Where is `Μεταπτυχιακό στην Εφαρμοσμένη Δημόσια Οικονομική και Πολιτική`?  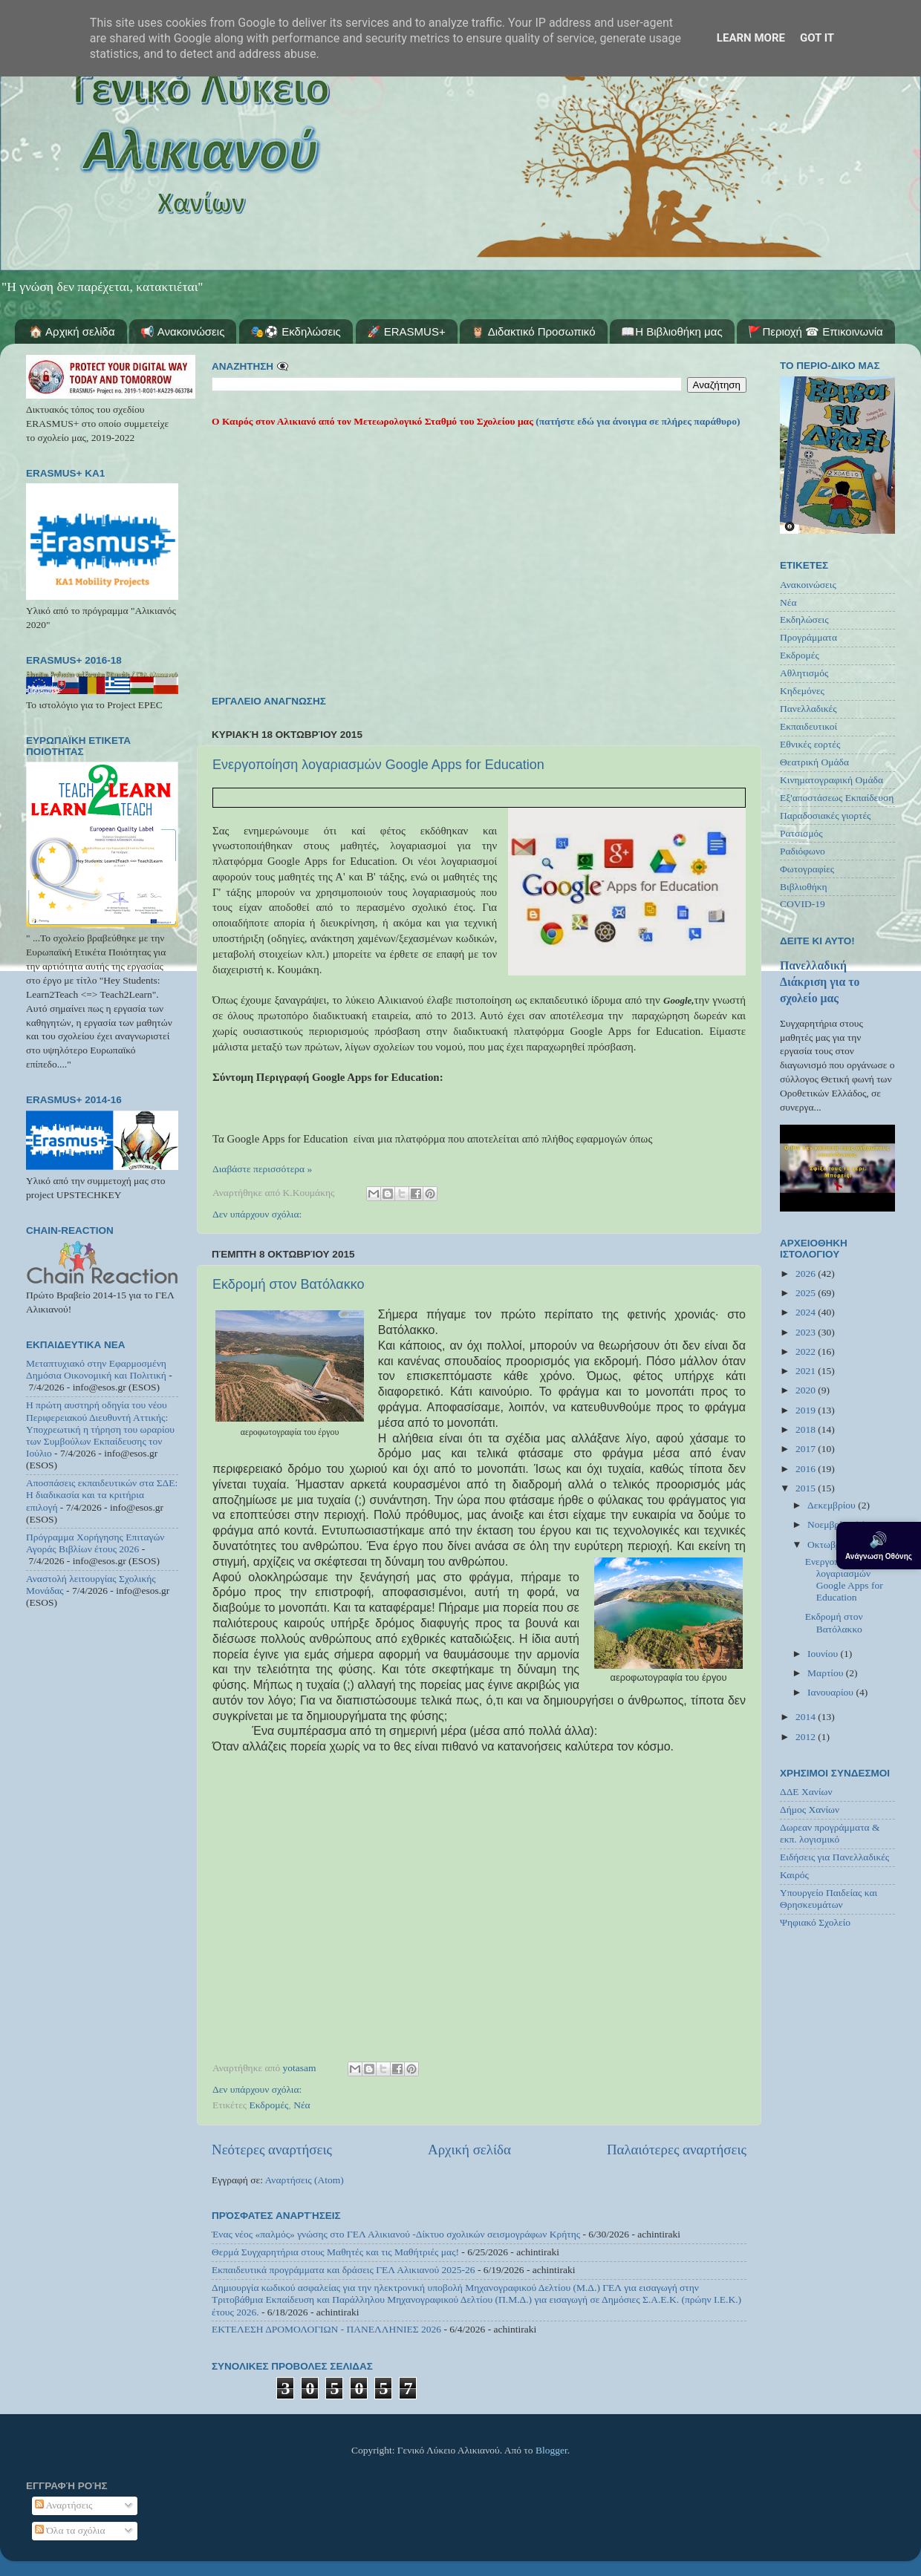 Μεταπτυχιακό στην Εφαρμοσμένη Δημόσια Οικονομική και Πολιτική is located at coordinates (96, 1369).